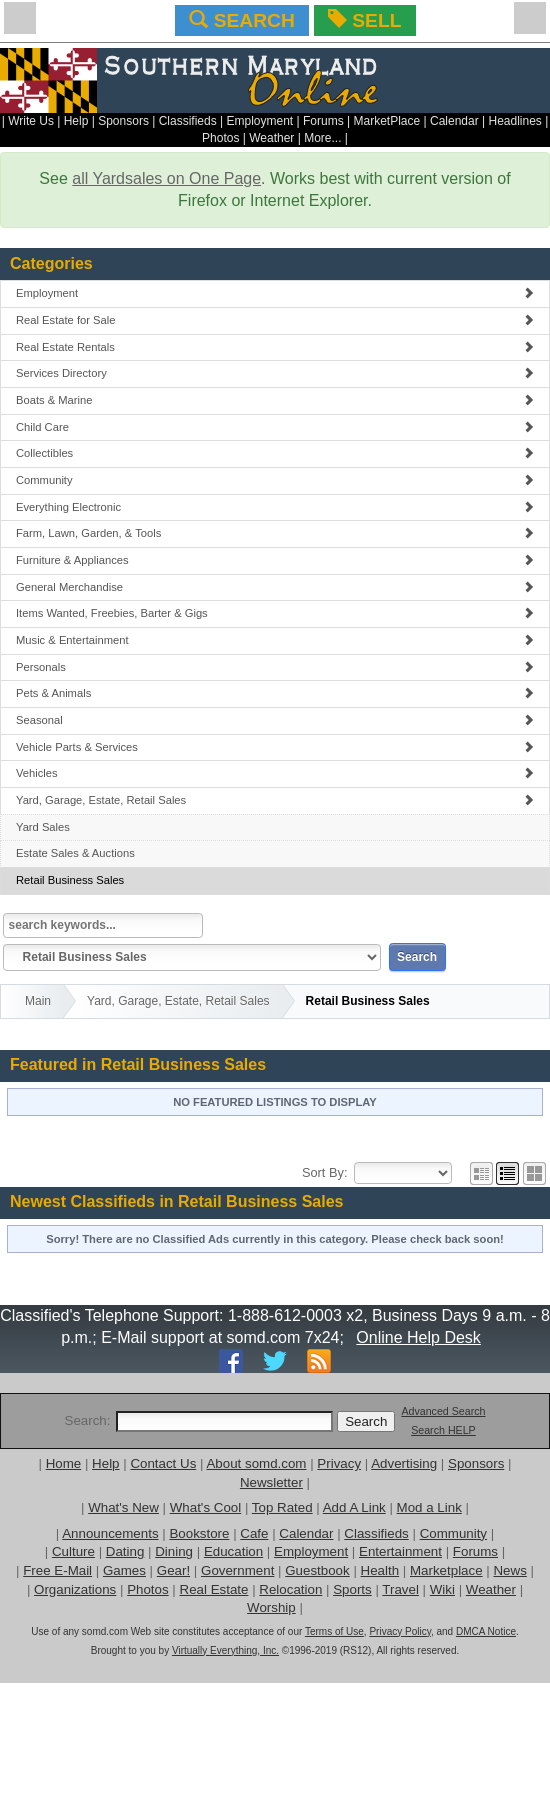 The height and width of the screenshot is (1803, 550). What do you see at coordinates (380, 1570) in the screenshot?
I see `Health` at bounding box center [380, 1570].